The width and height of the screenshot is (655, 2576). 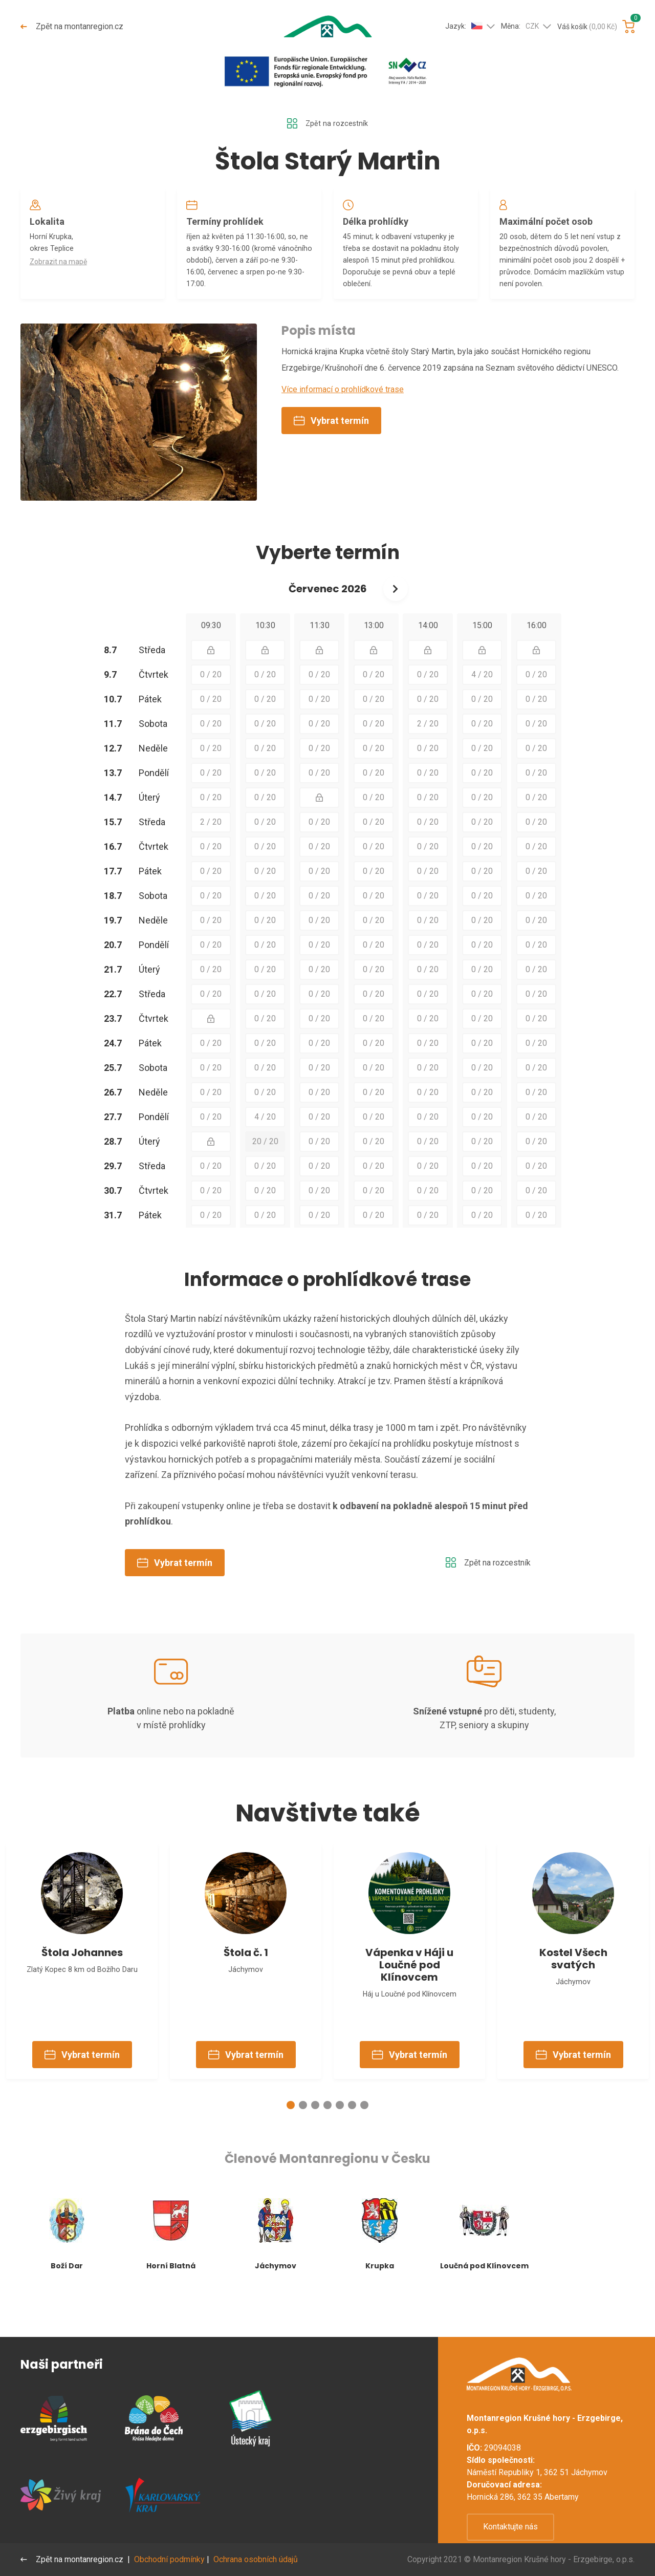 What do you see at coordinates (428, 752) in the screenshot?
I see `2 / 20` at bounding box center [428, 752].